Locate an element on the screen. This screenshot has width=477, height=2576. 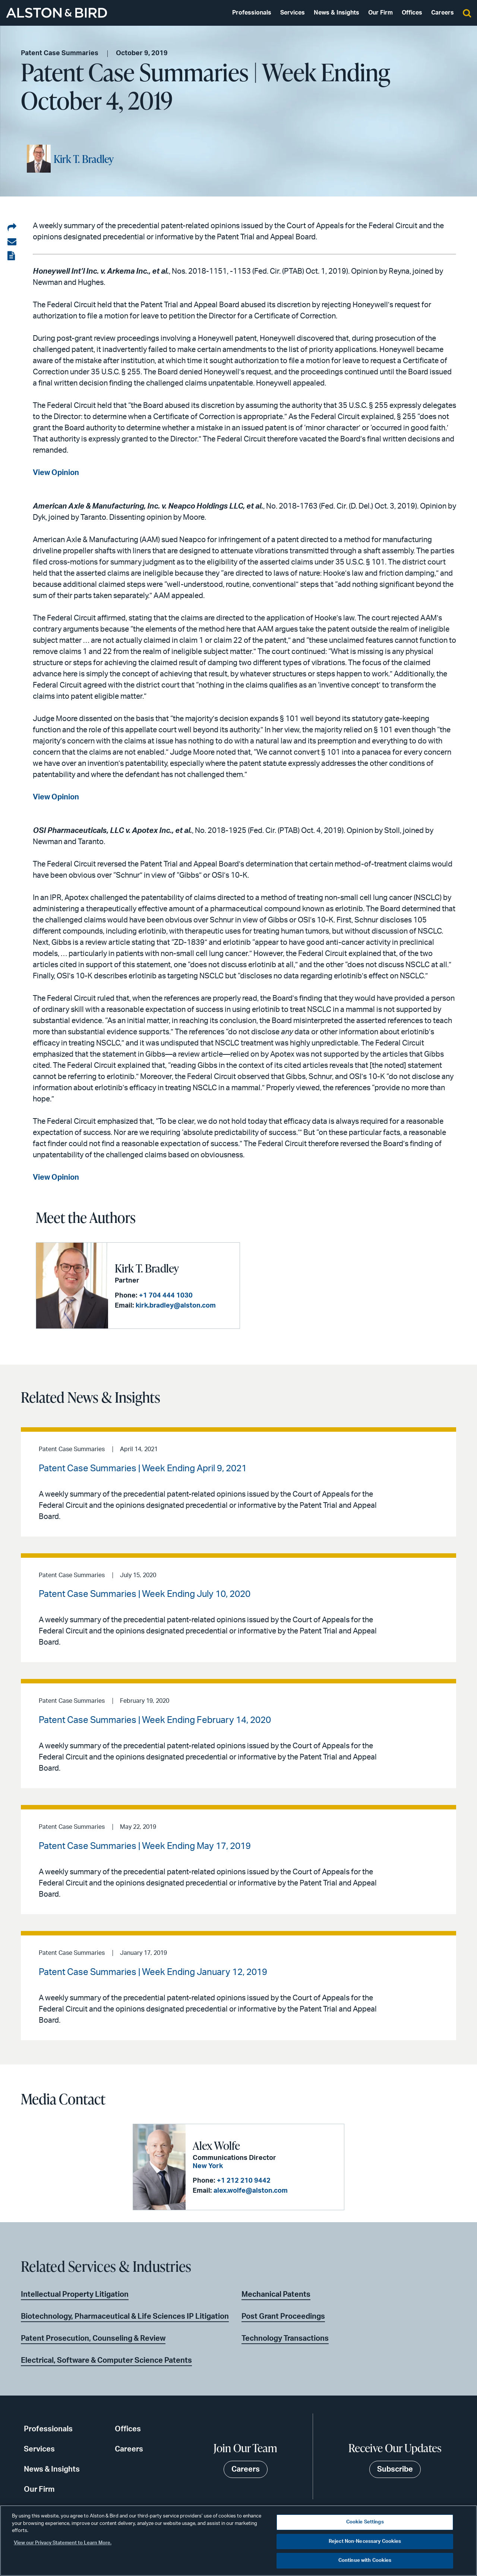
Mechanical Patents is located at coordinates (275, 2294).